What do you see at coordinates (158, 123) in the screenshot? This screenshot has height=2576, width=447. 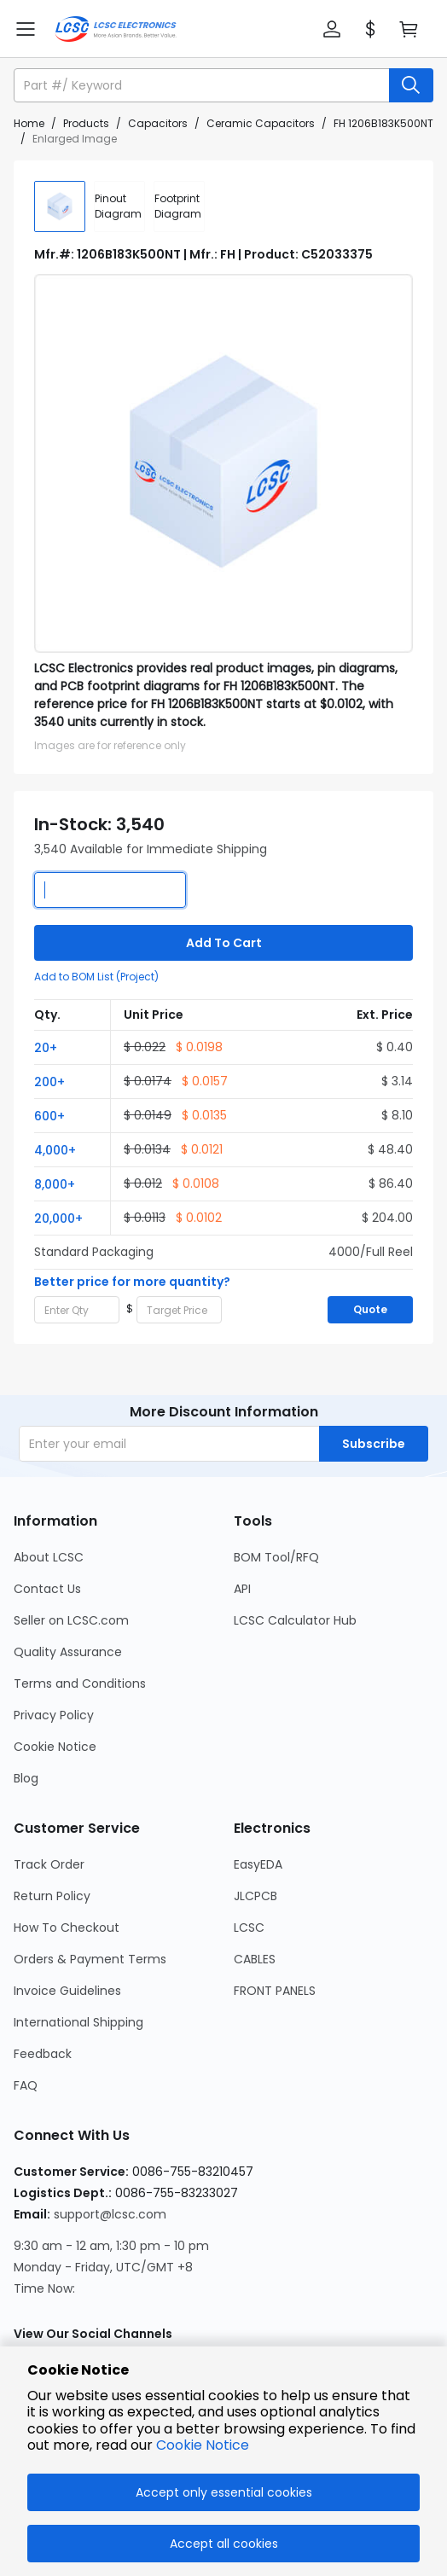 I see `Capacitors` at bounding box center [158, 123].